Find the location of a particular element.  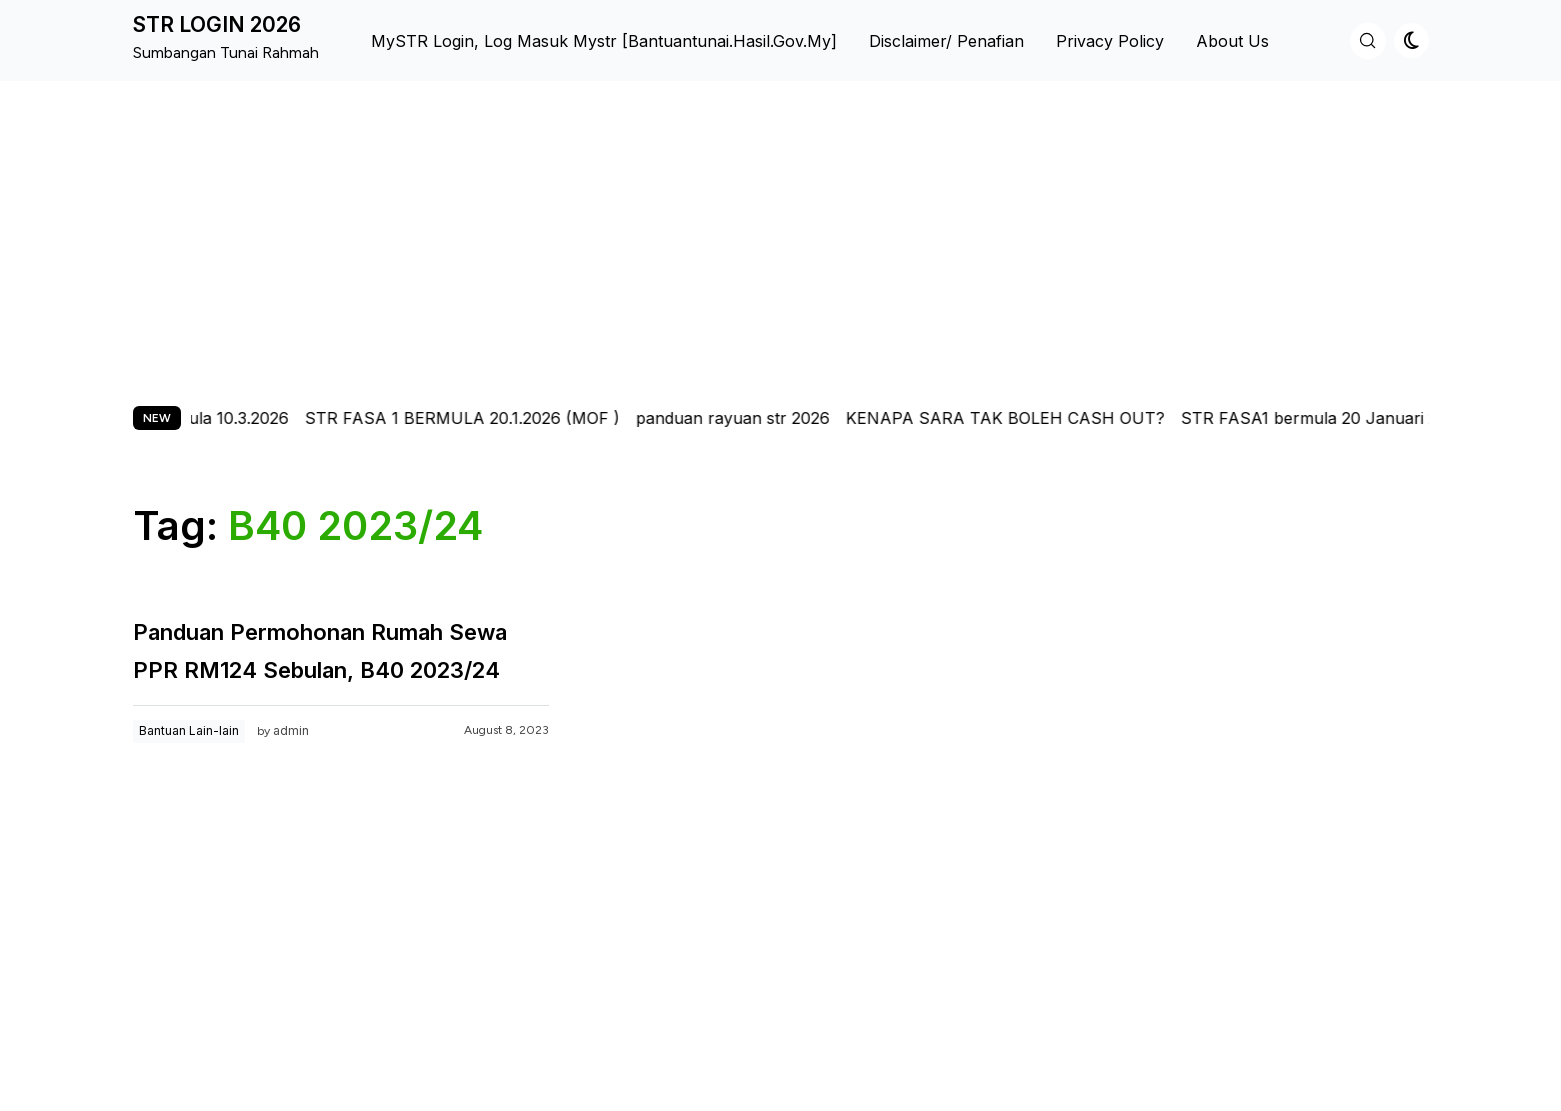

Privacy Policy is located at coordinates (1110, 41).